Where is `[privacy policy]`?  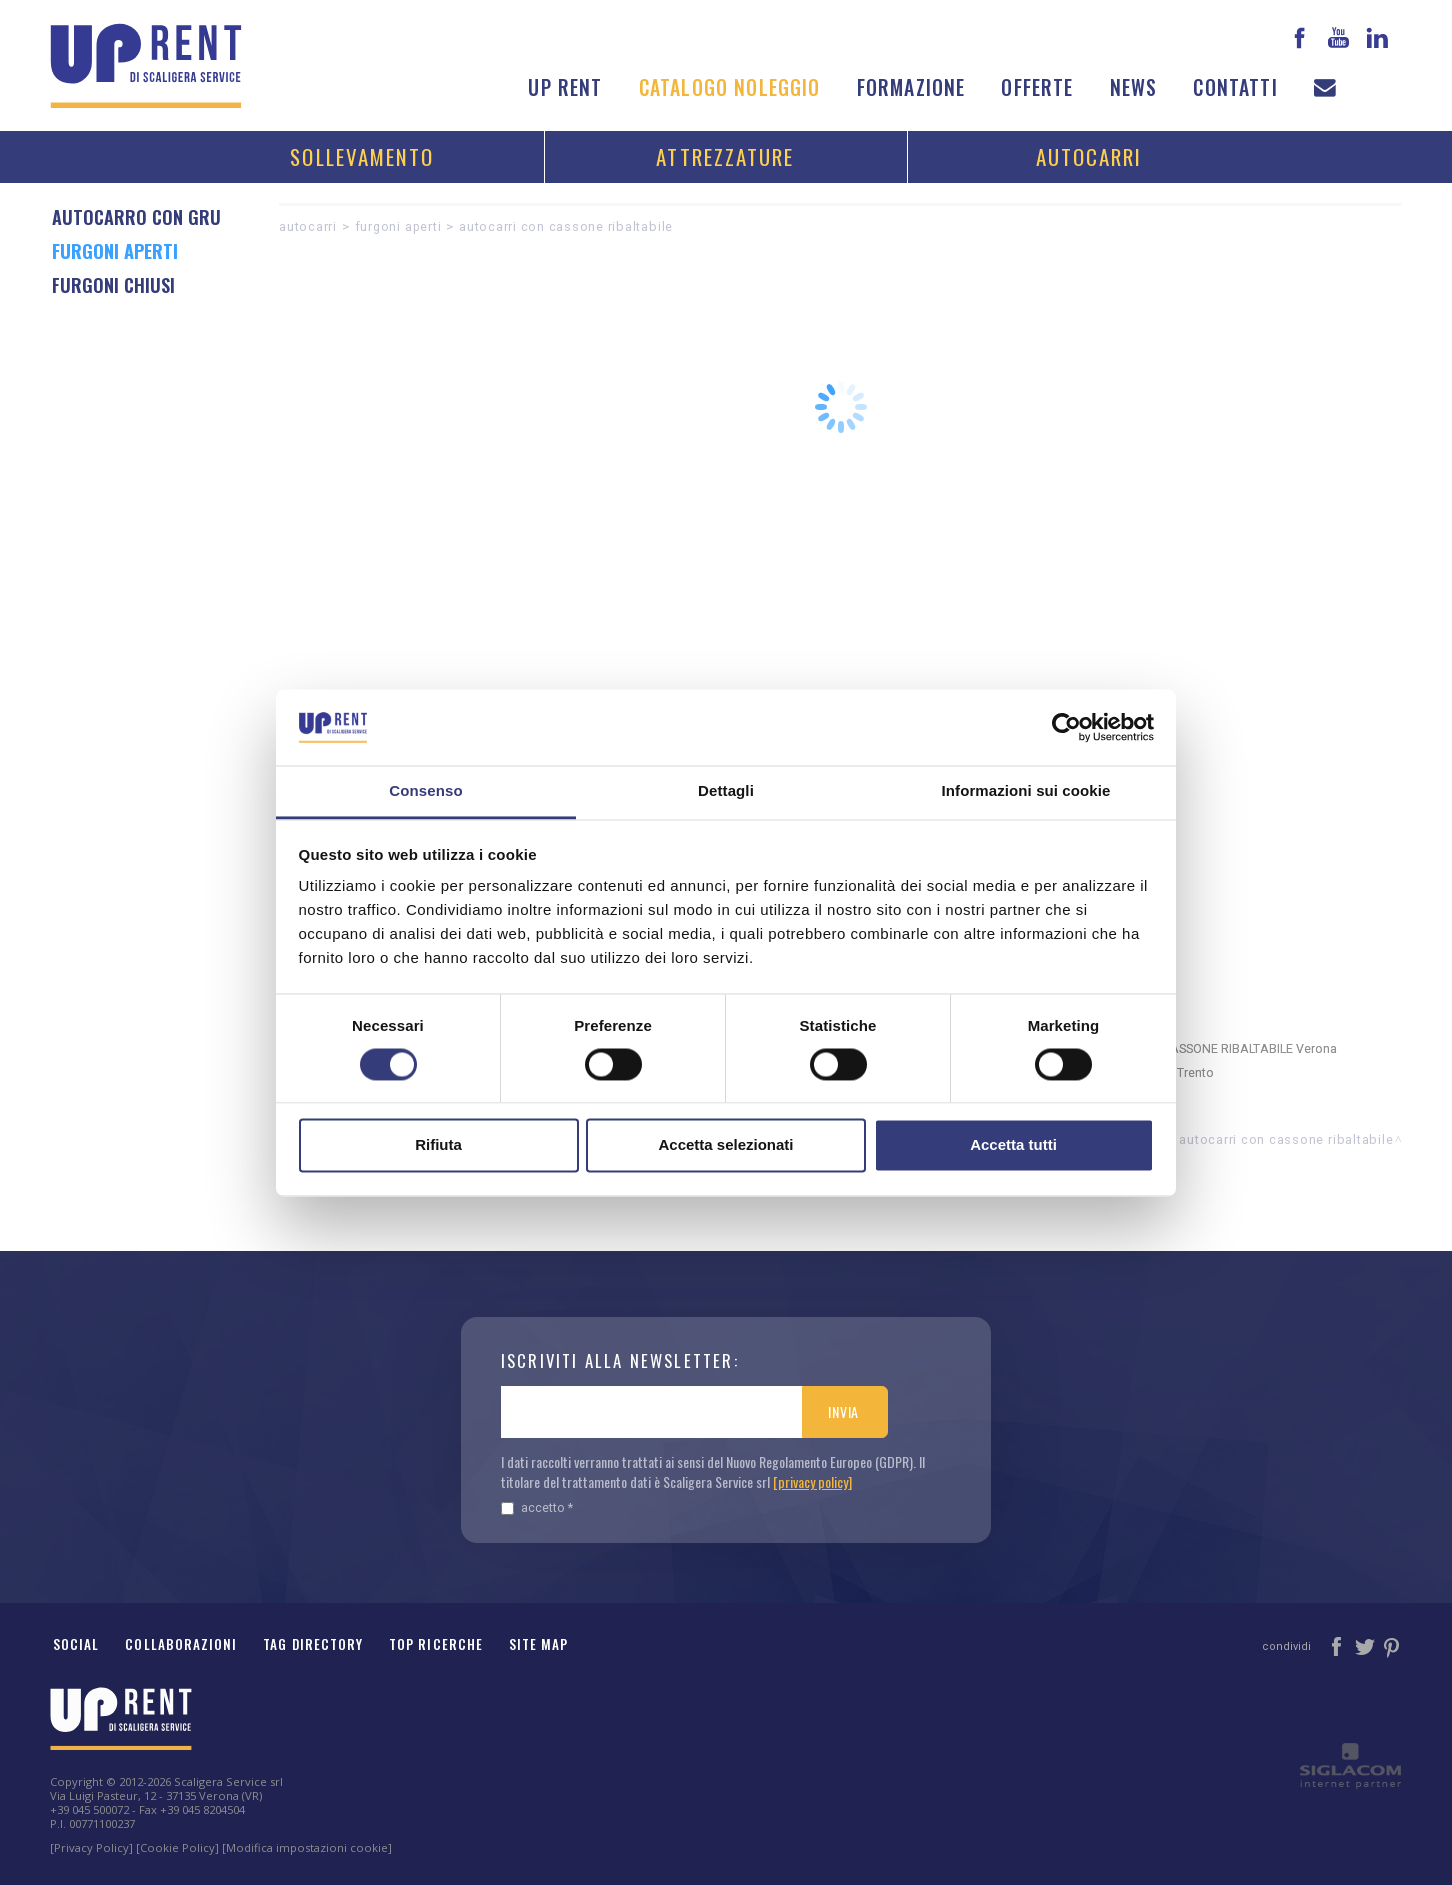
[privacy policy] is located at coordinates (812, 1481).